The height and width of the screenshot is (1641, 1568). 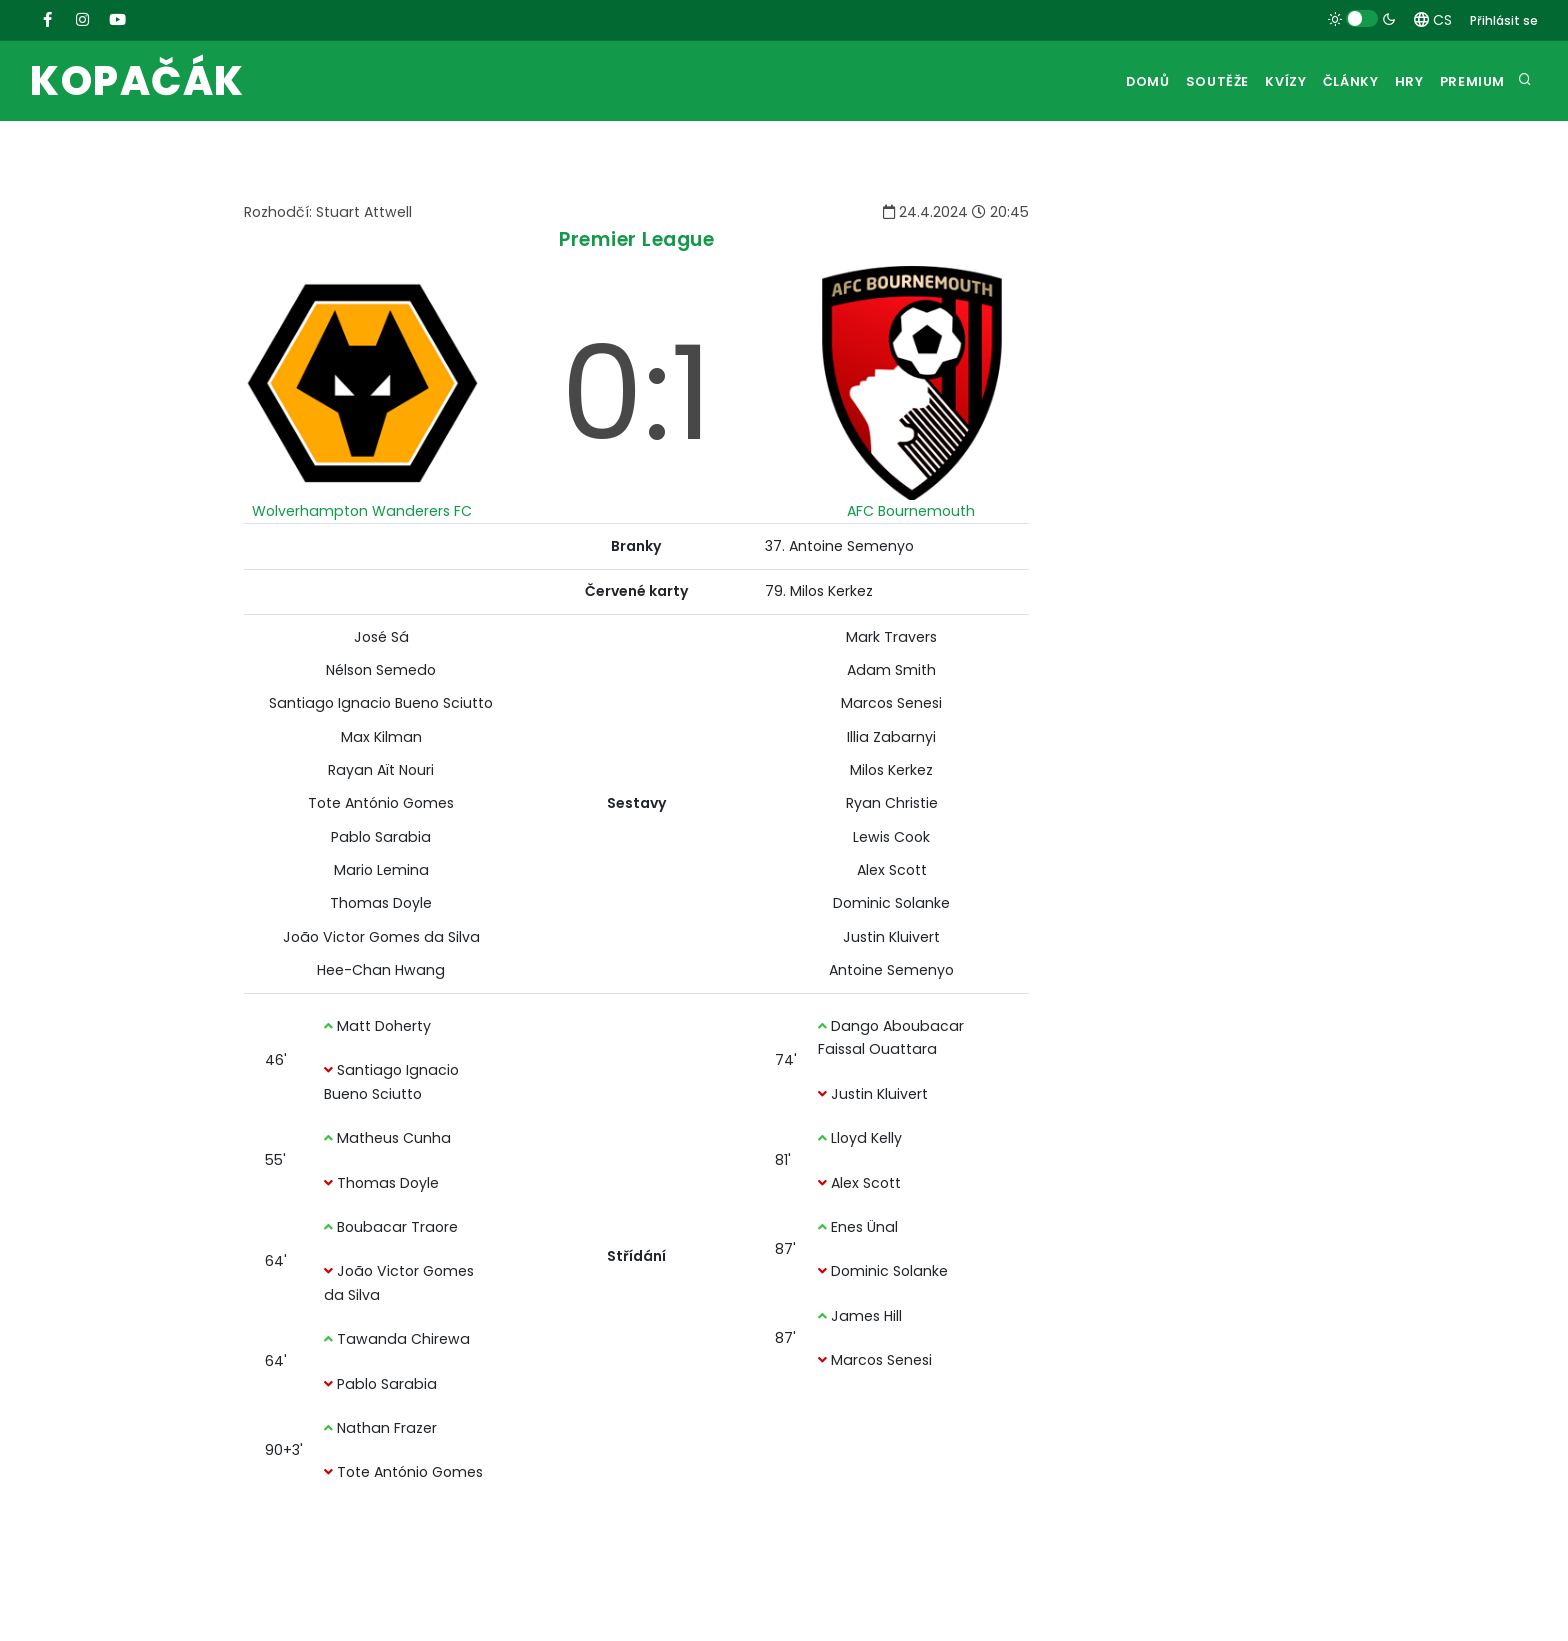 I want to click on Přihlásit se, so click(x=1504, y=20).